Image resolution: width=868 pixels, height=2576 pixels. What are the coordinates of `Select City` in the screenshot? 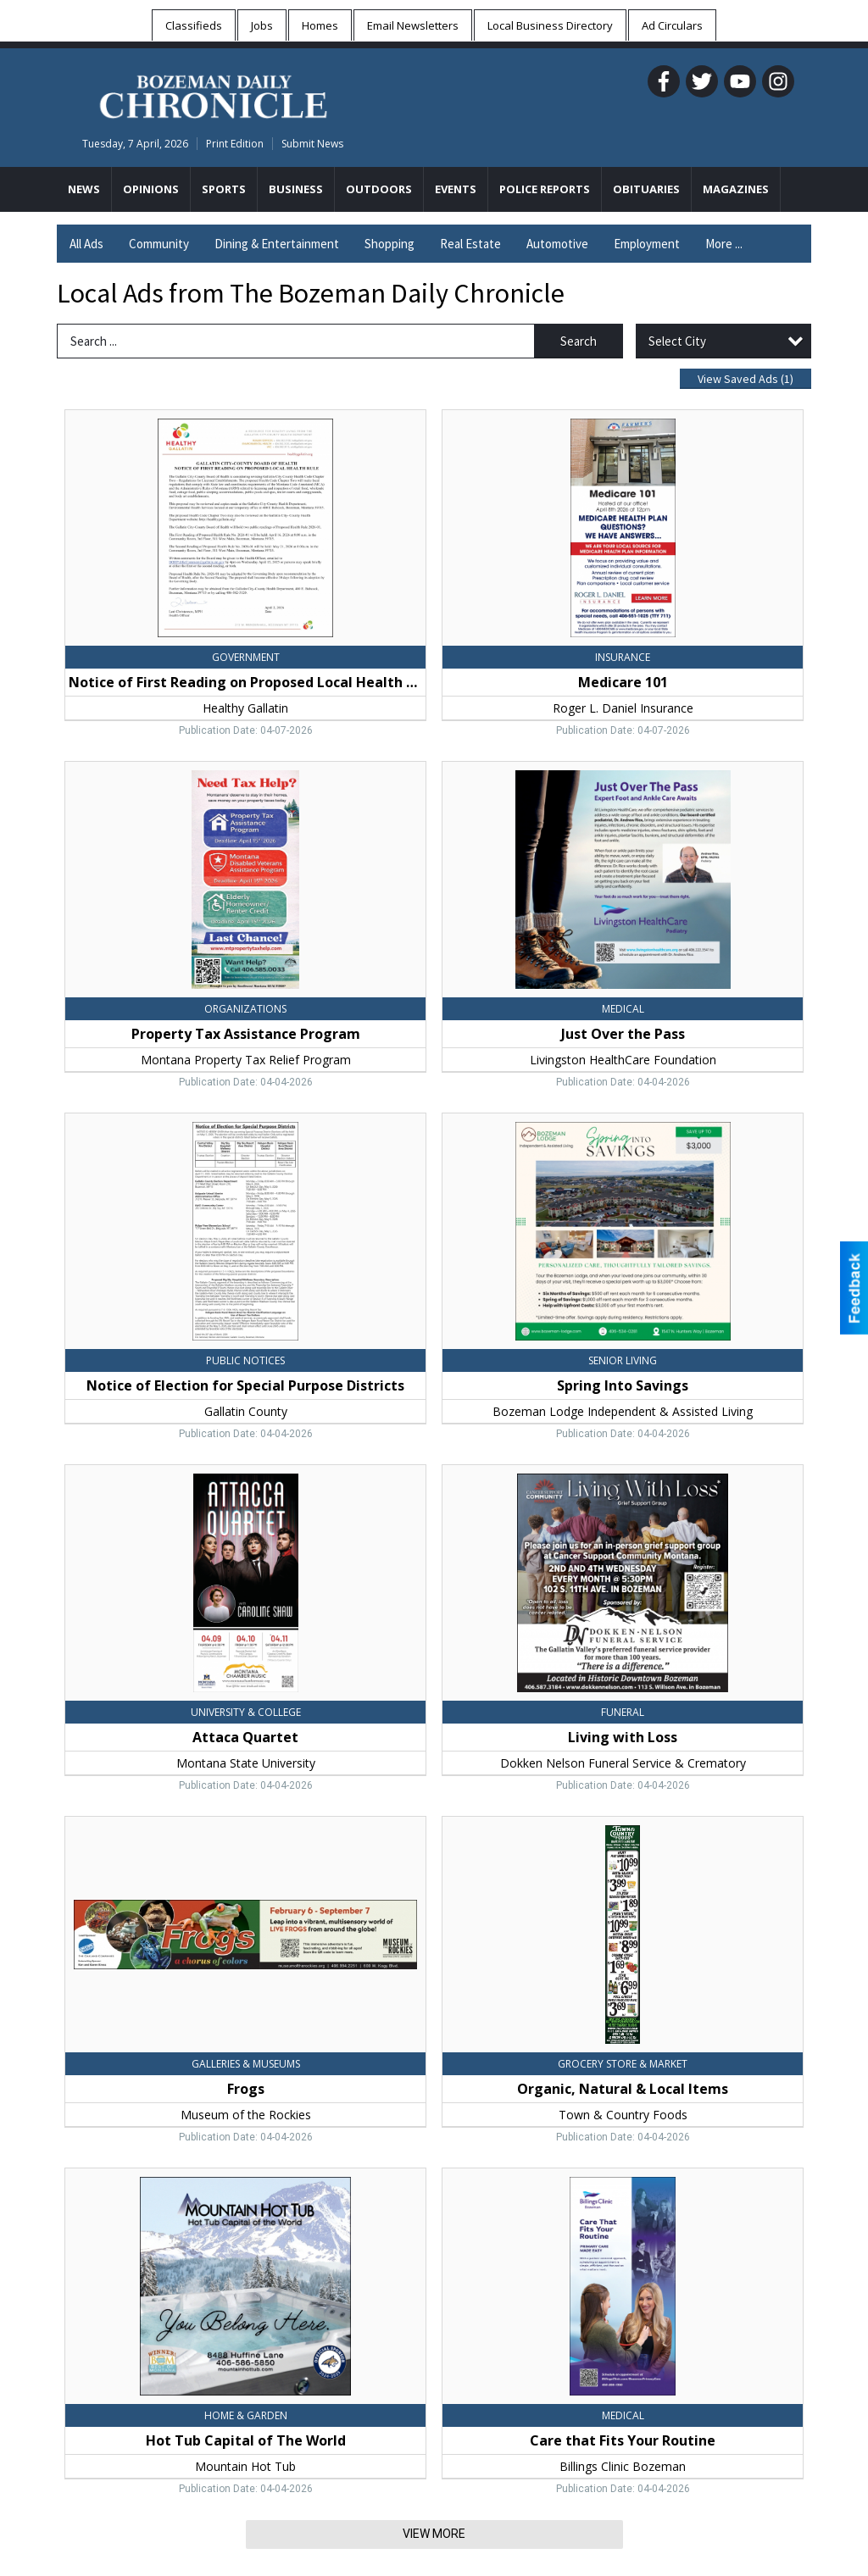 It's located at (677, 341).